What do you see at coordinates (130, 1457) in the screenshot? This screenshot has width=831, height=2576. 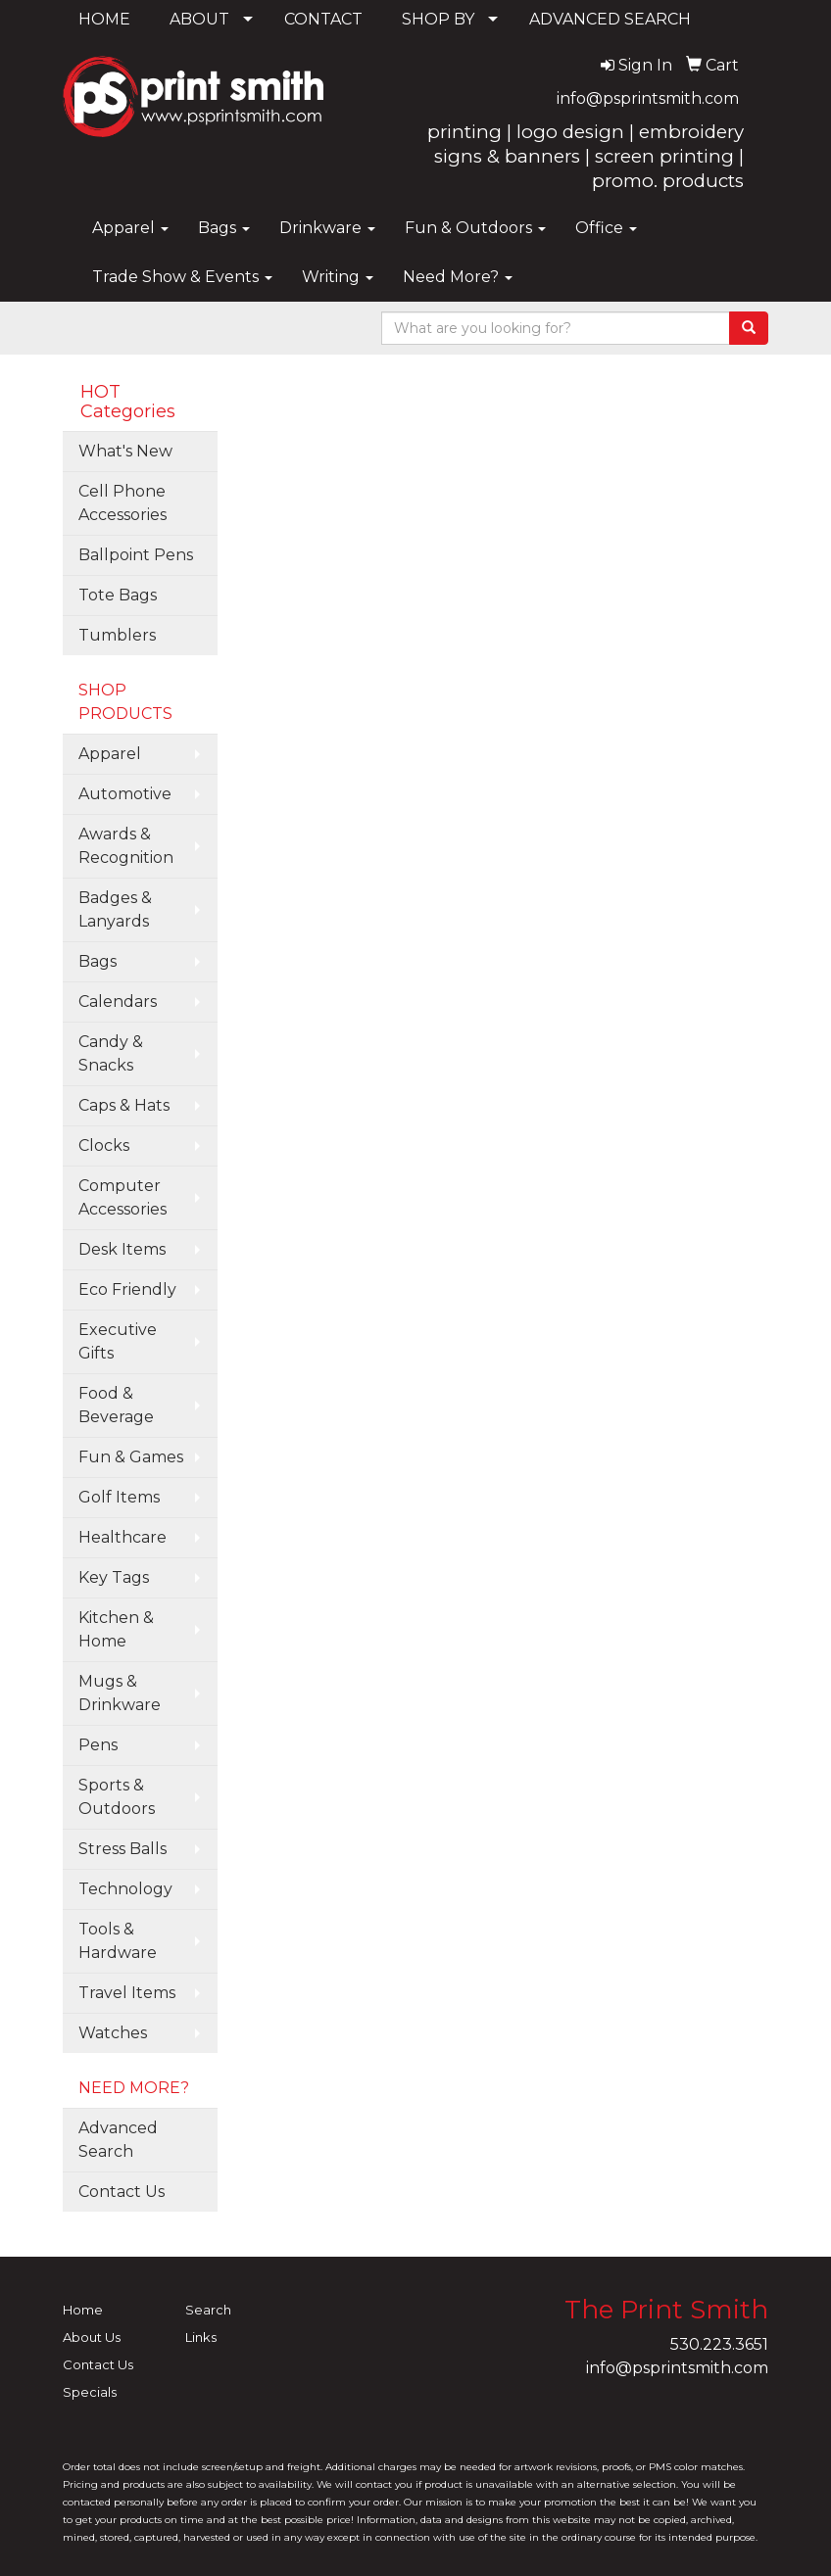 I see `Fun & Games` at bounding box center [130, 1457].